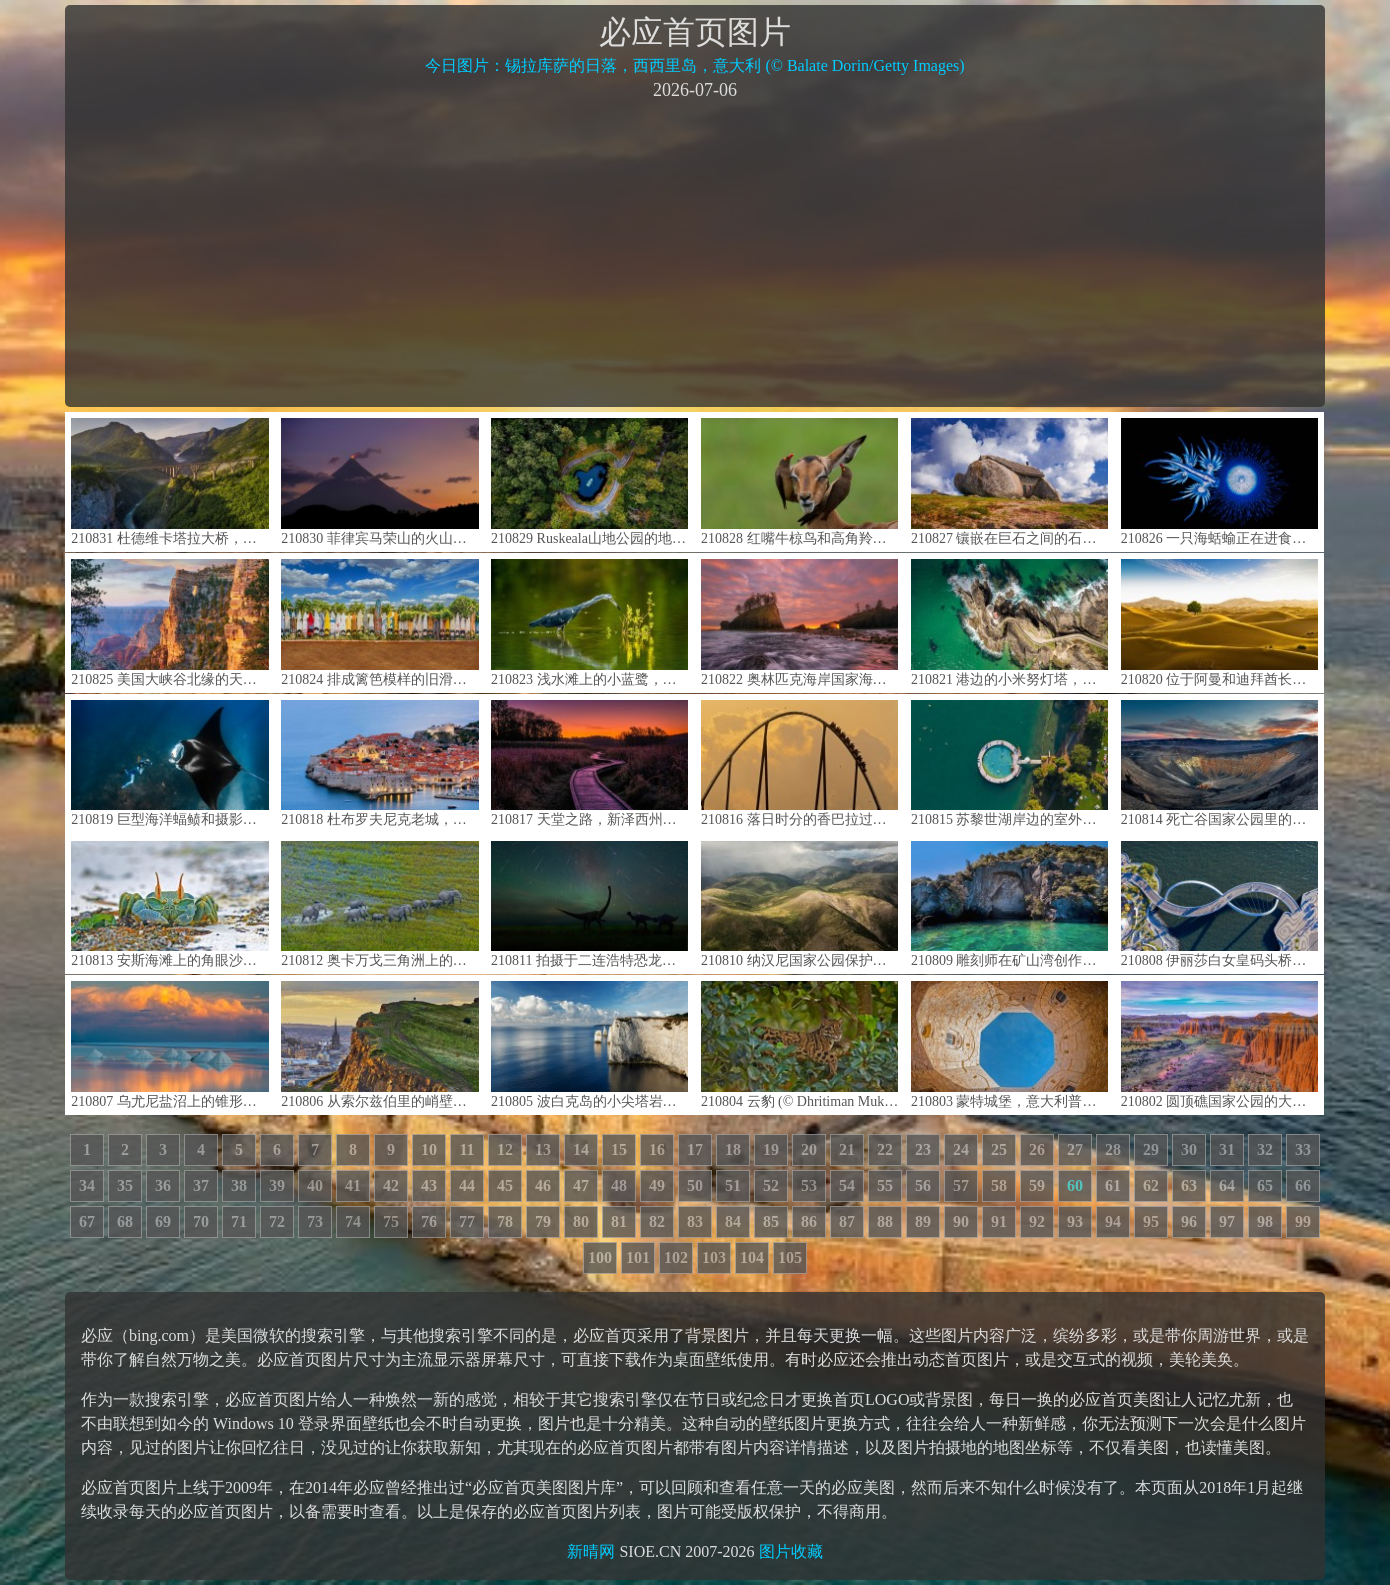 This screenshot has width=1390, height=1585. I want to click on 210812 奥卡万戈三角洲上的非洲草原象群，博茨瓦纳 (© Juan-Carlos Munoz/Minden Pictures), so click(379, 904).